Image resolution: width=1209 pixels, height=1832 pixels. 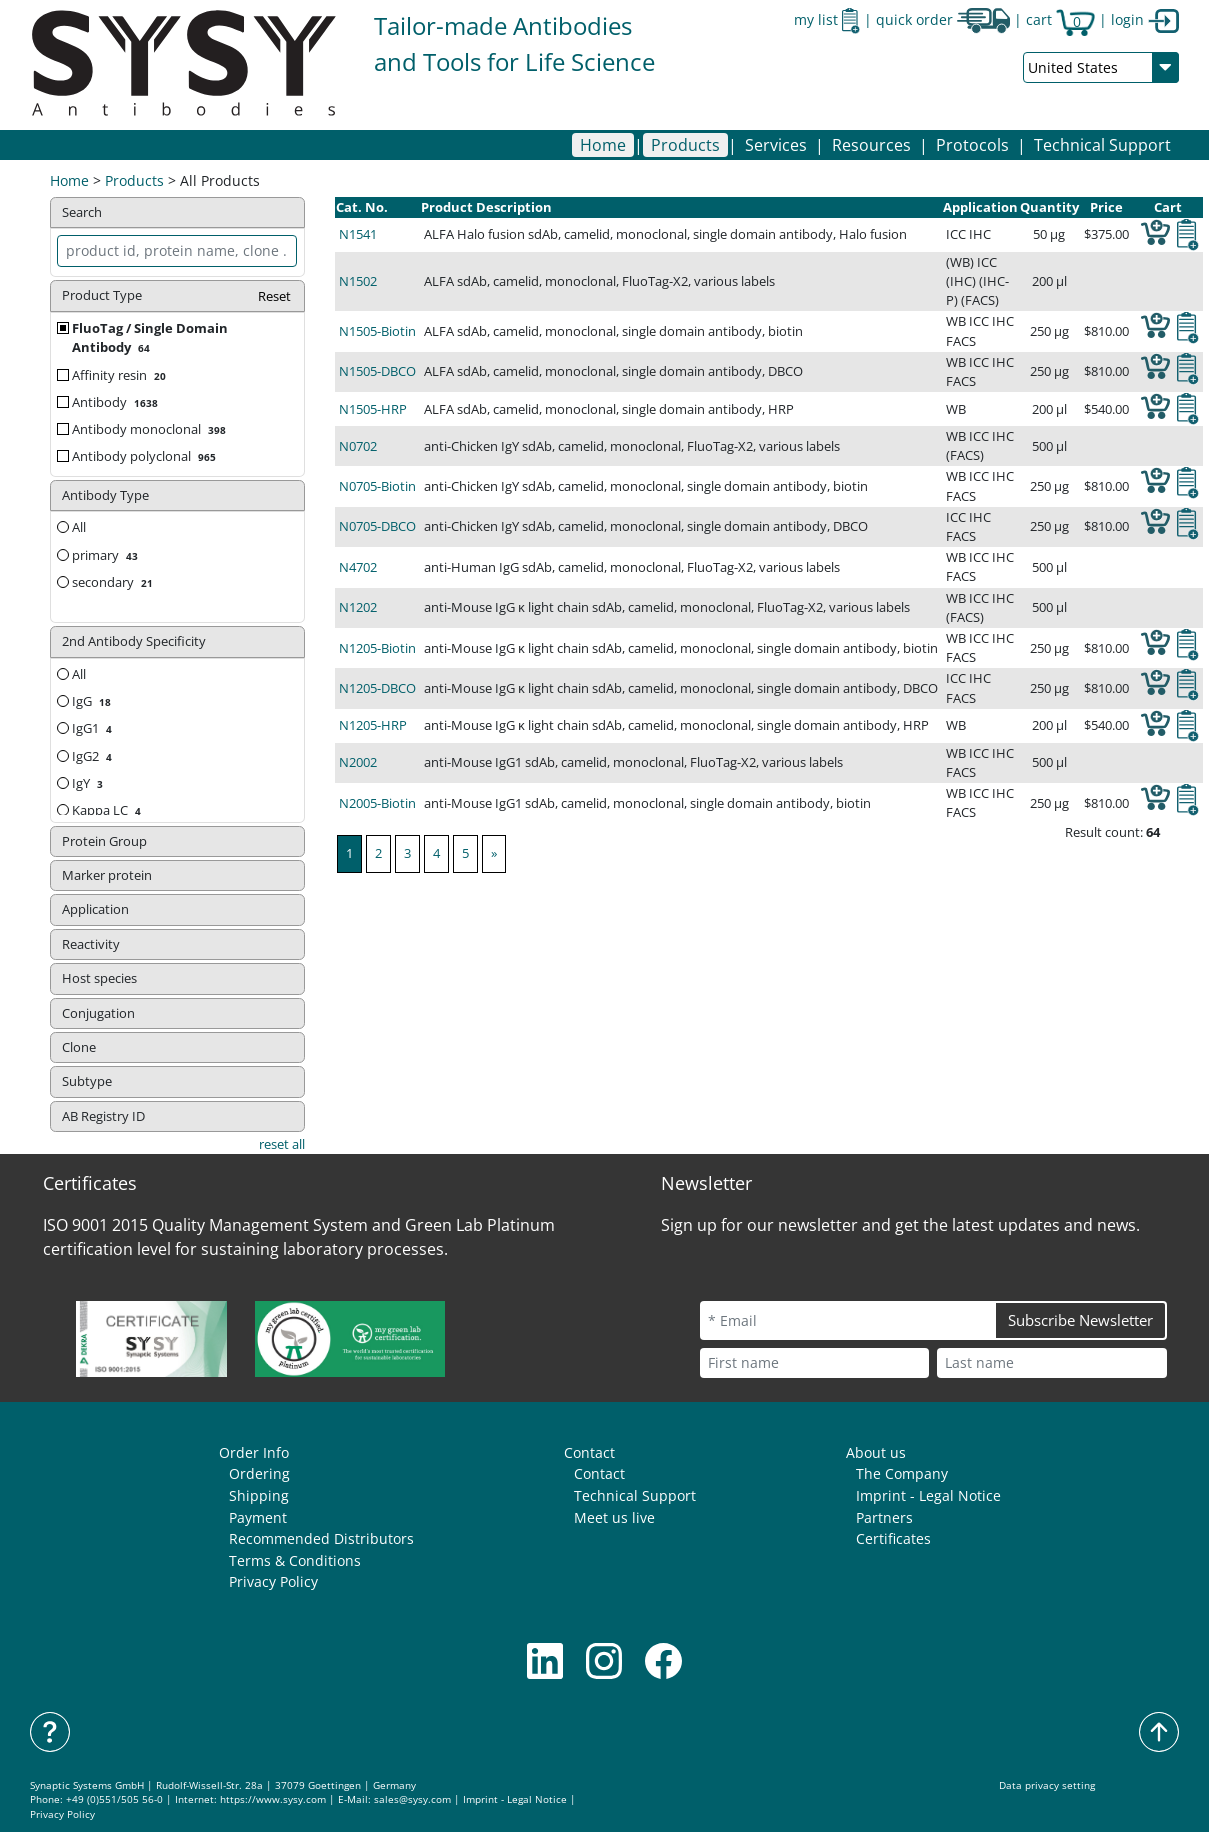 What do you see at coordinates (876, 1452) in the screenshot?
I see `About us` at bounding box center [876, 1452].